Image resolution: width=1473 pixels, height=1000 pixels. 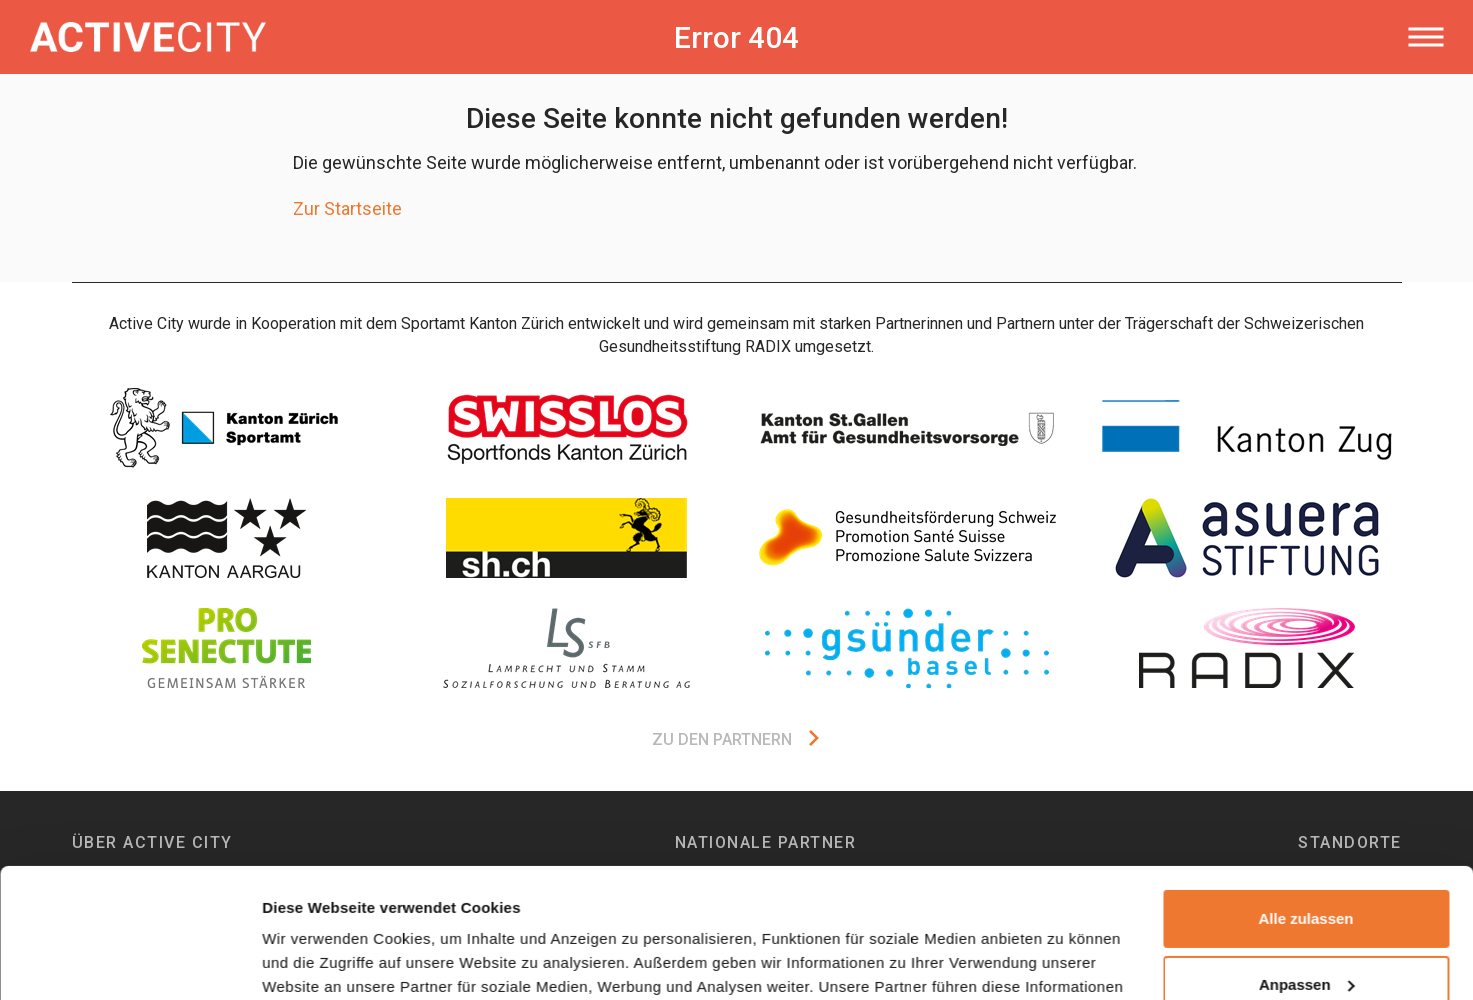 I want to click on Details zeigen, so click(x=312, y=960).